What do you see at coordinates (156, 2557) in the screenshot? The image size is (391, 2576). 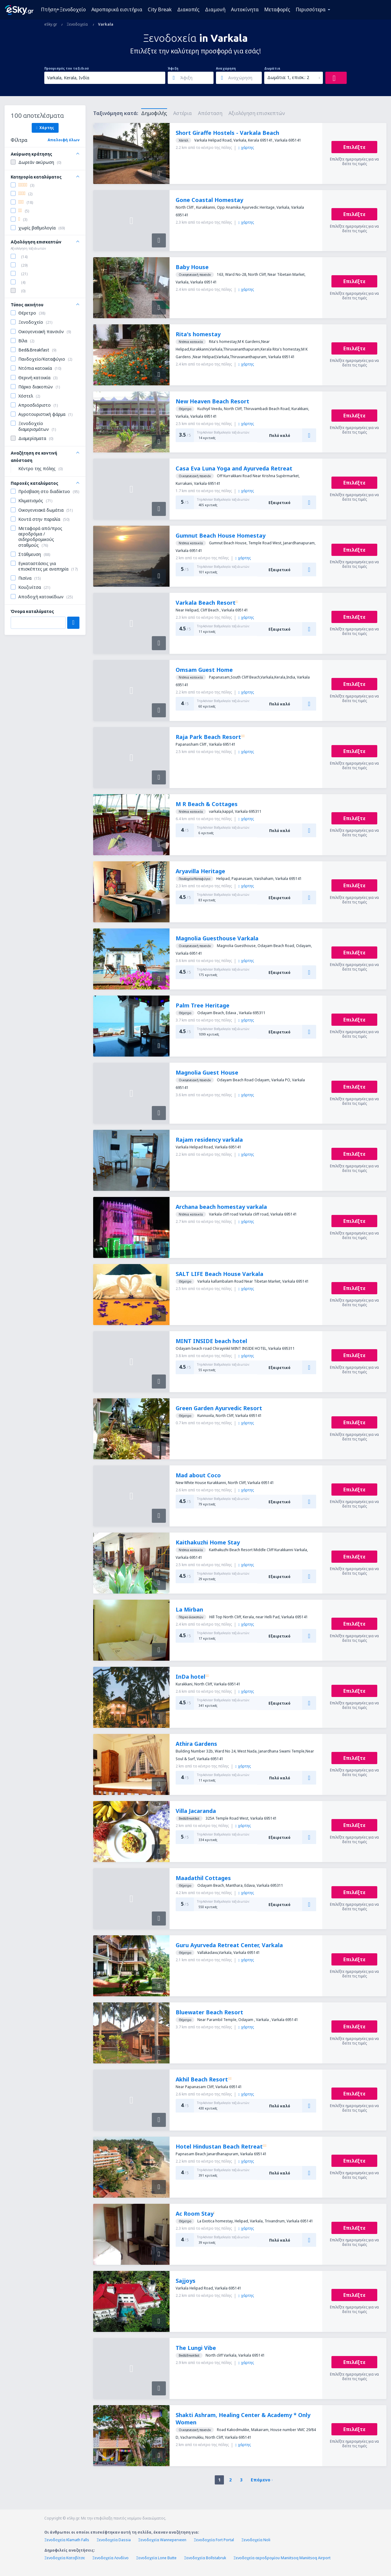 I see `Ξενοδοχεία Lone Butte` at bounding box center [156, 2557].